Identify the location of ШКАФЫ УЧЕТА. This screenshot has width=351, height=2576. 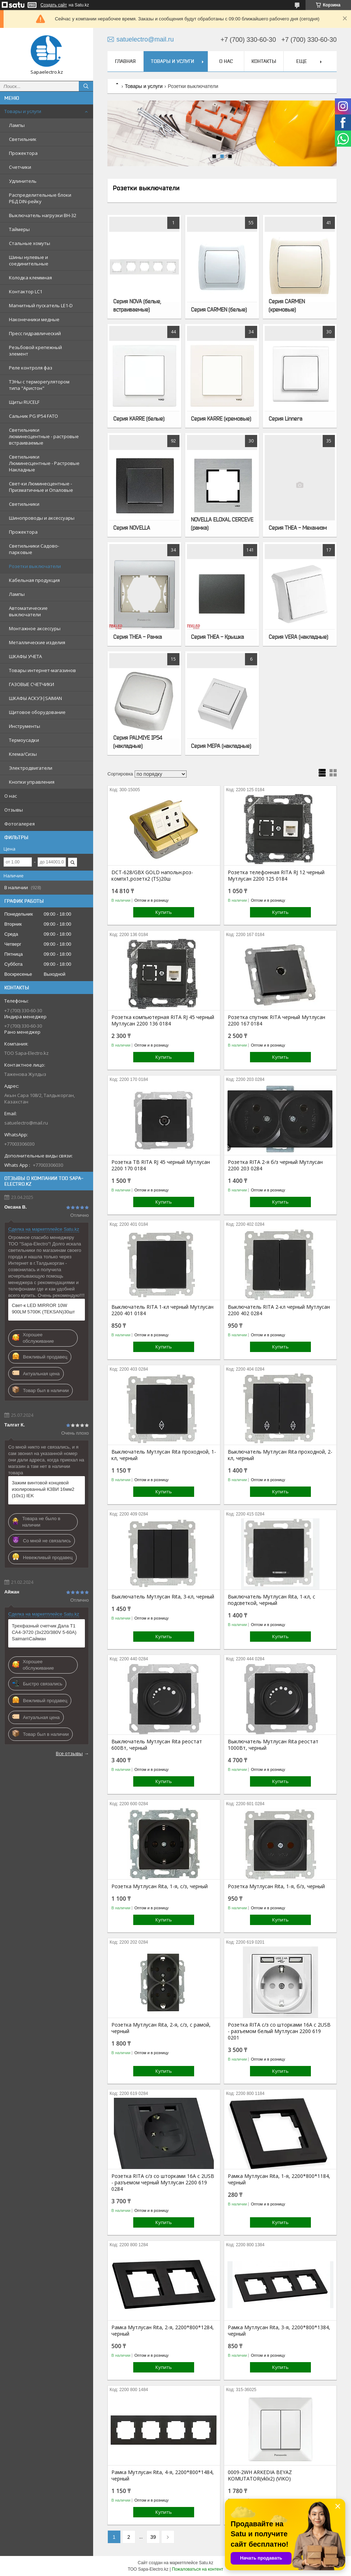
(25, 656).